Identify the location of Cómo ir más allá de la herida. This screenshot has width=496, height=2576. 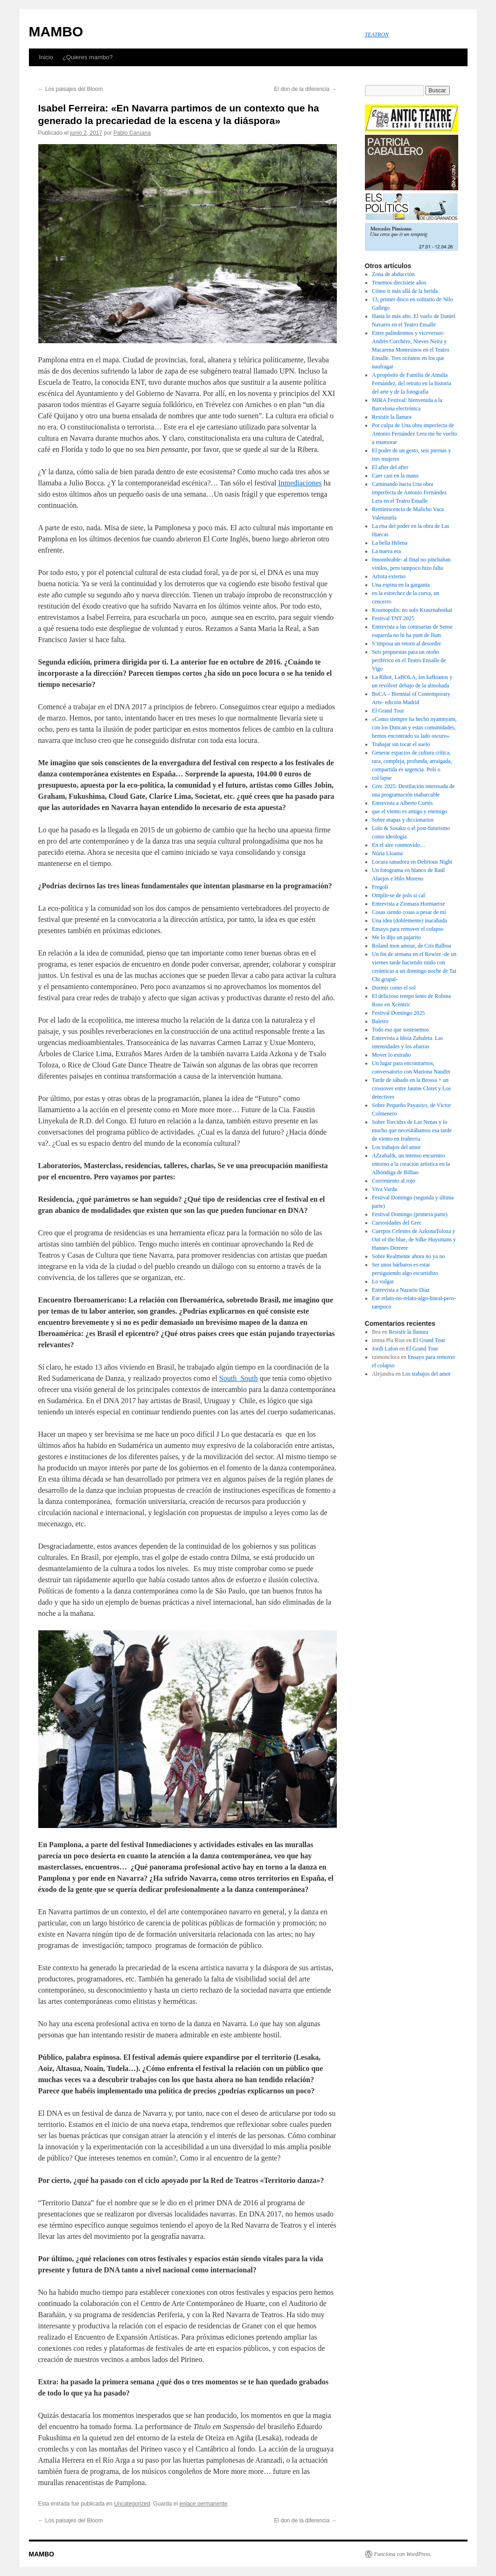
(405, 291).